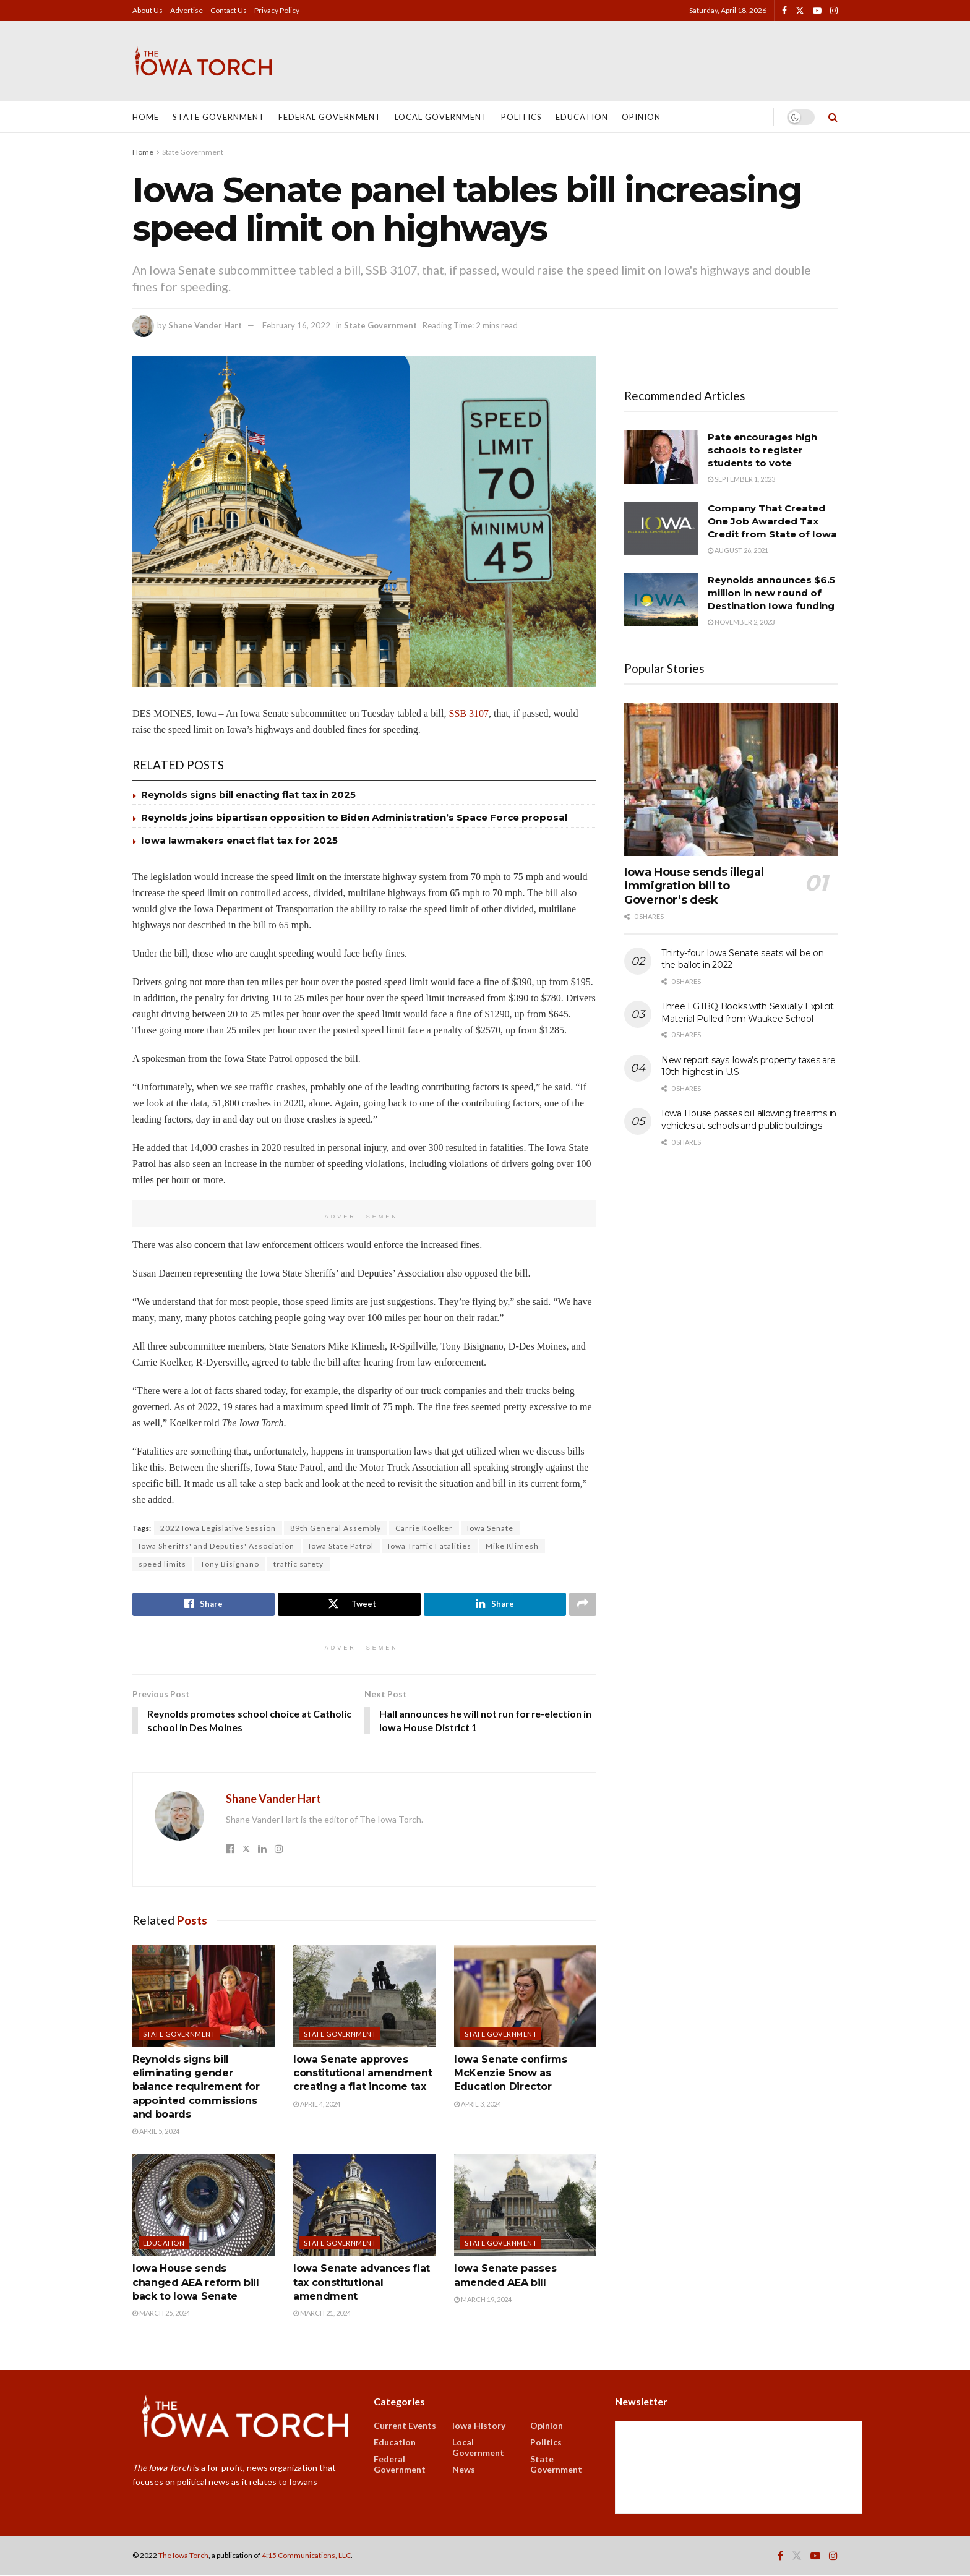 The width and height of the screenshot is (970, 2576). What do you see at coordinates (748, 1119) in the screenshot?
I see `Iowa House passes bill allowing firearms in vehicles at schools and public buildings` at bounding box center [748, 1119].